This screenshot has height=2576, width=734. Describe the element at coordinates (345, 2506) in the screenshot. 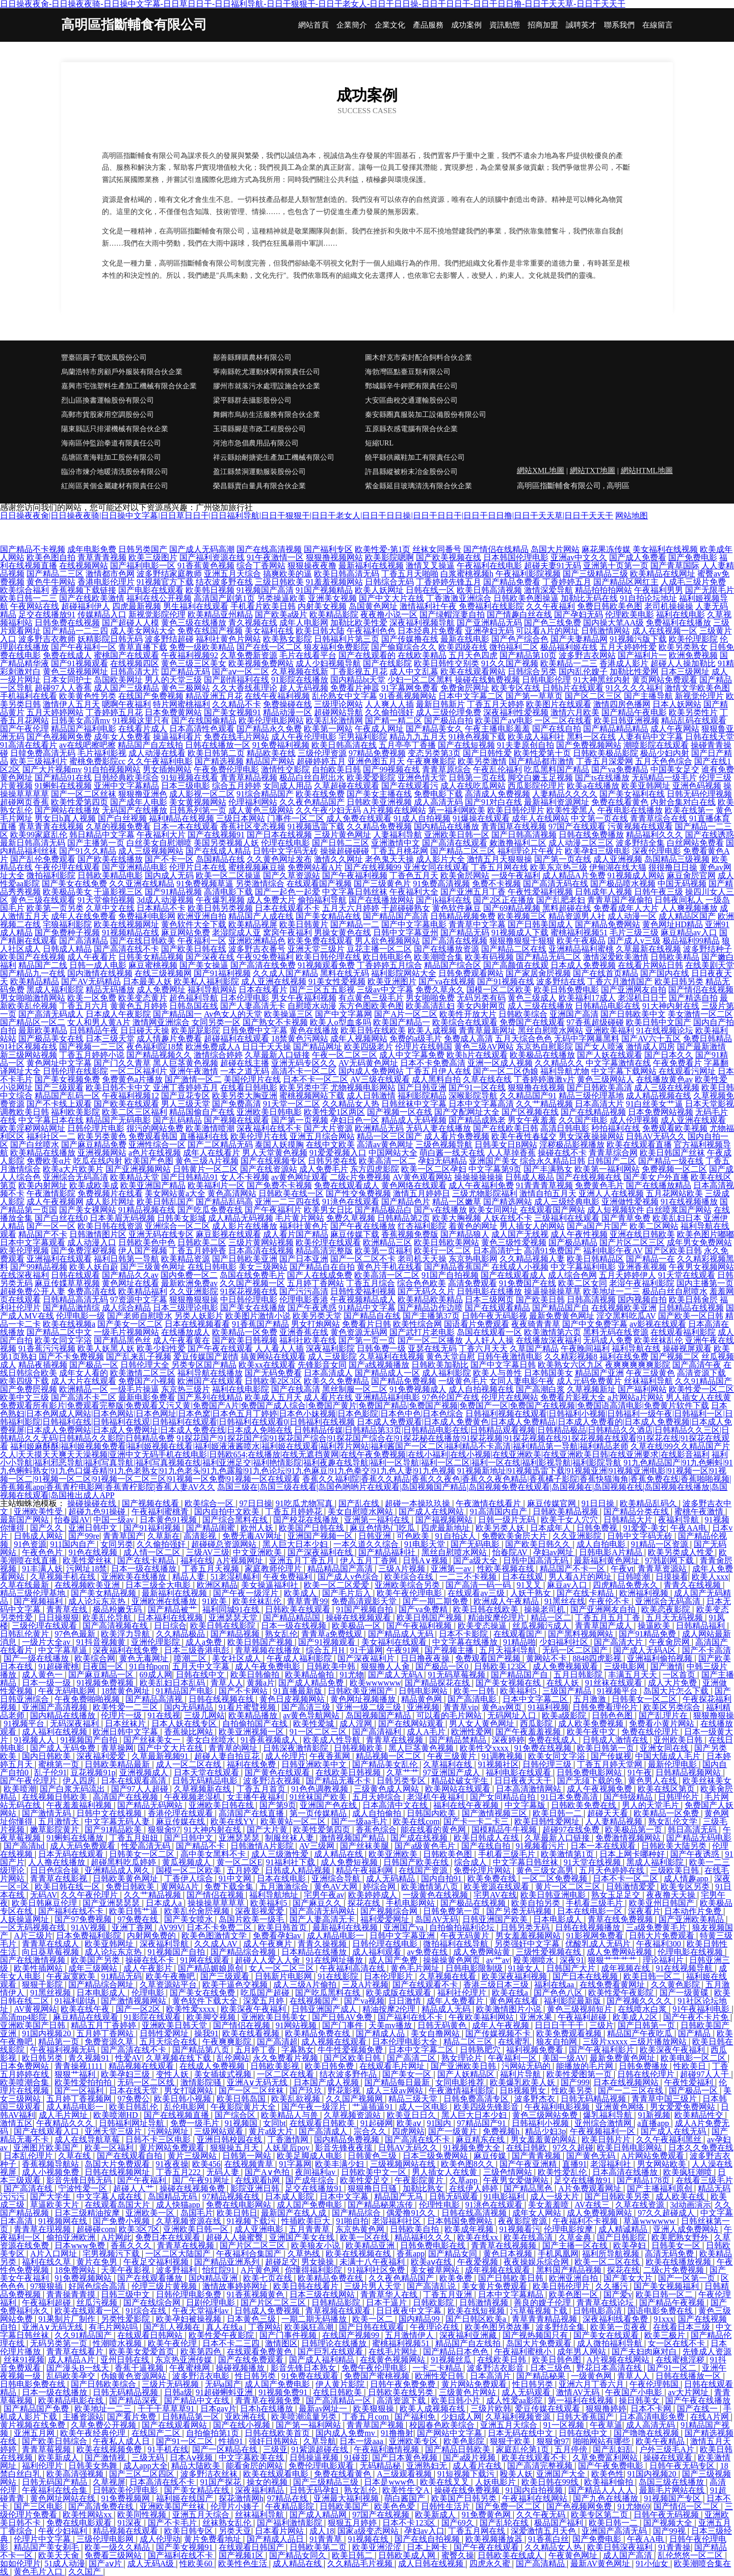

I see `日韩欧美国产` at that location.